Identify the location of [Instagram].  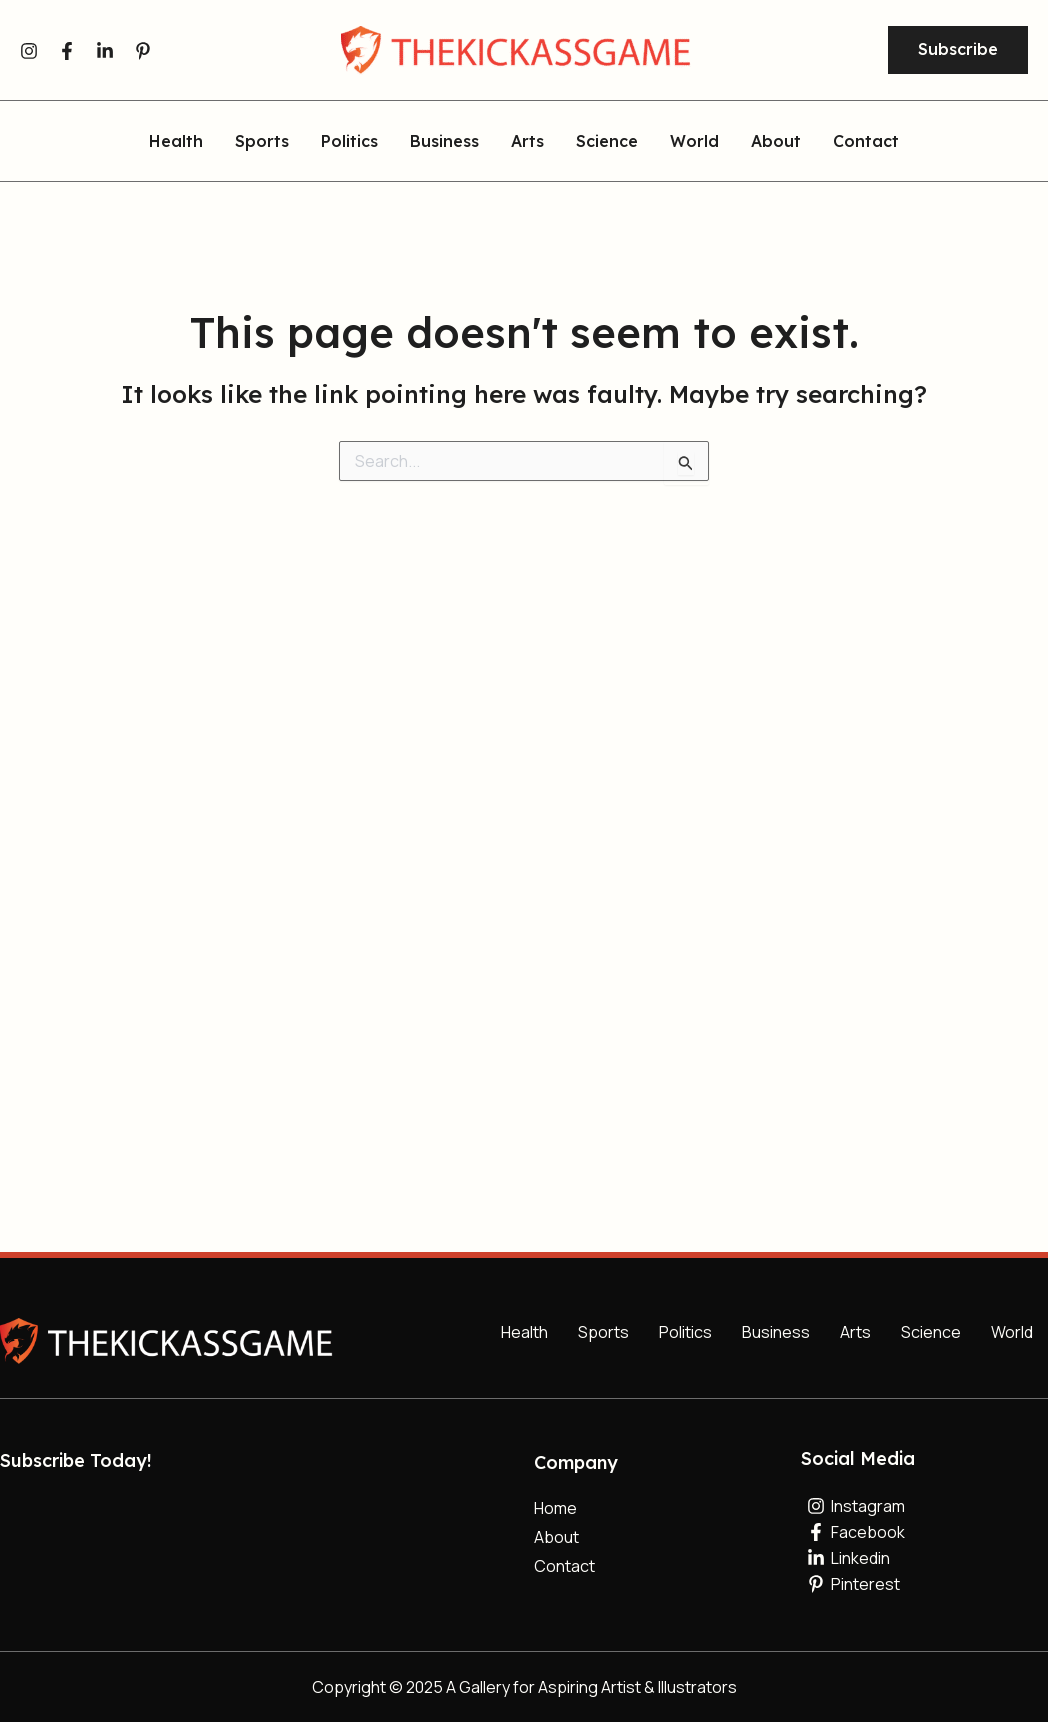
(29, 51).